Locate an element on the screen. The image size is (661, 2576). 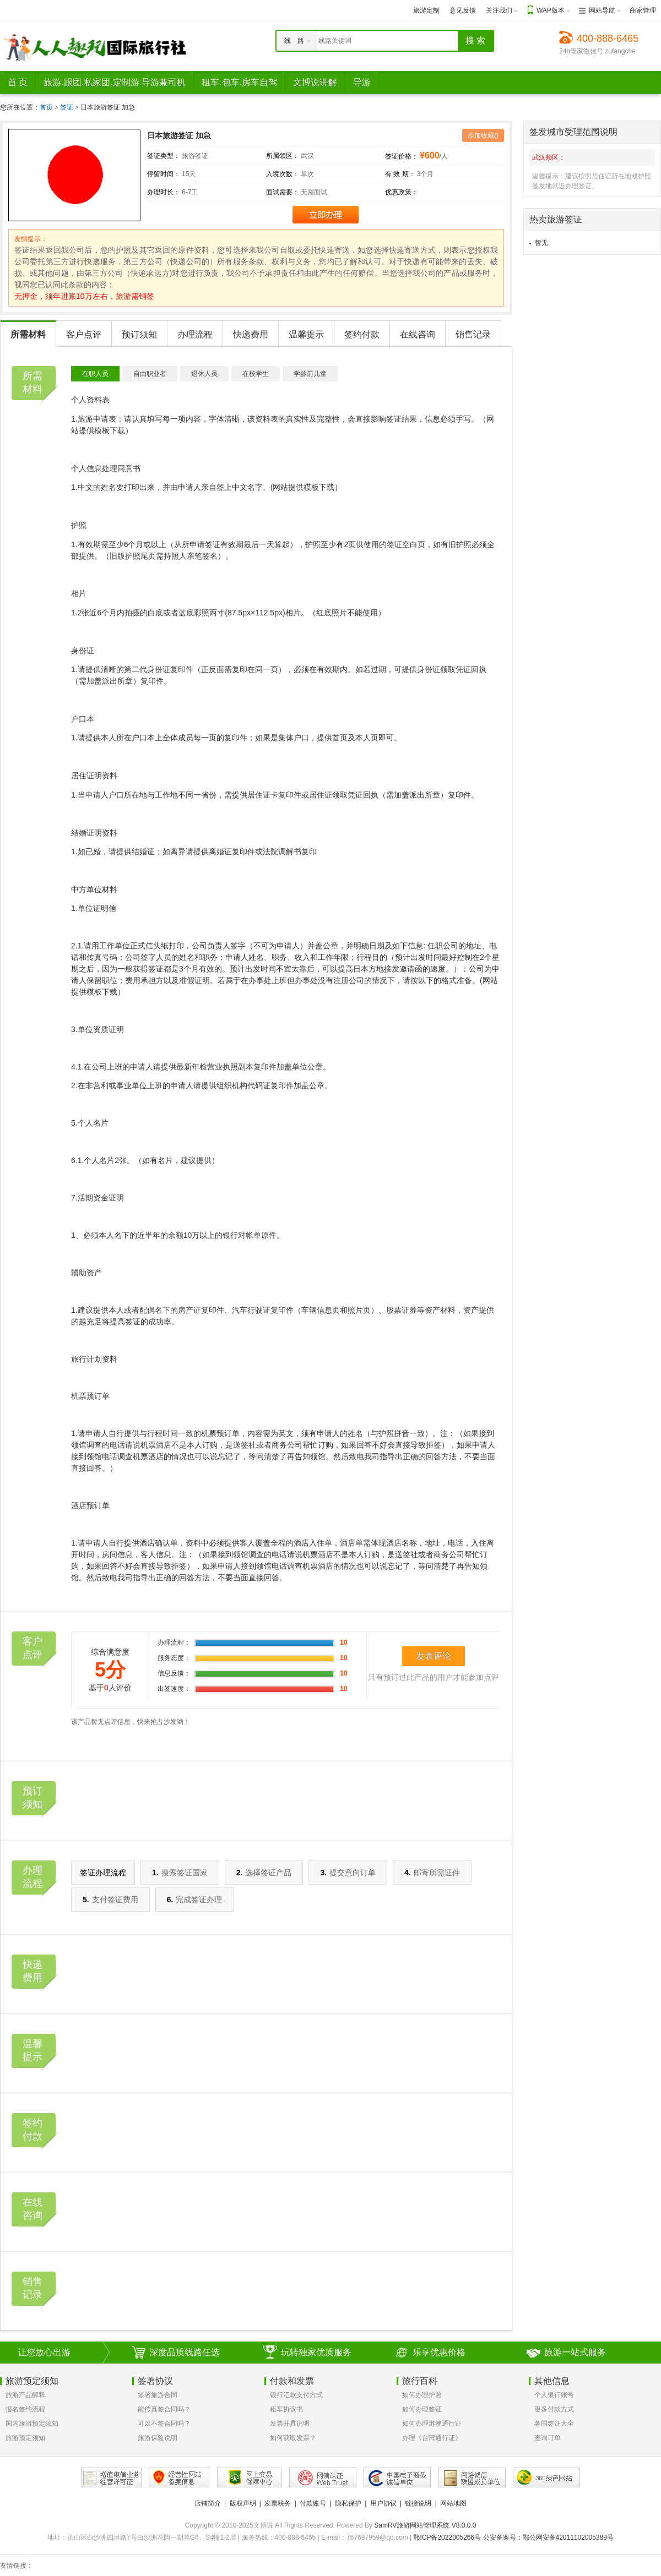
个人银行账号 is located at coordinates (554, 2395).